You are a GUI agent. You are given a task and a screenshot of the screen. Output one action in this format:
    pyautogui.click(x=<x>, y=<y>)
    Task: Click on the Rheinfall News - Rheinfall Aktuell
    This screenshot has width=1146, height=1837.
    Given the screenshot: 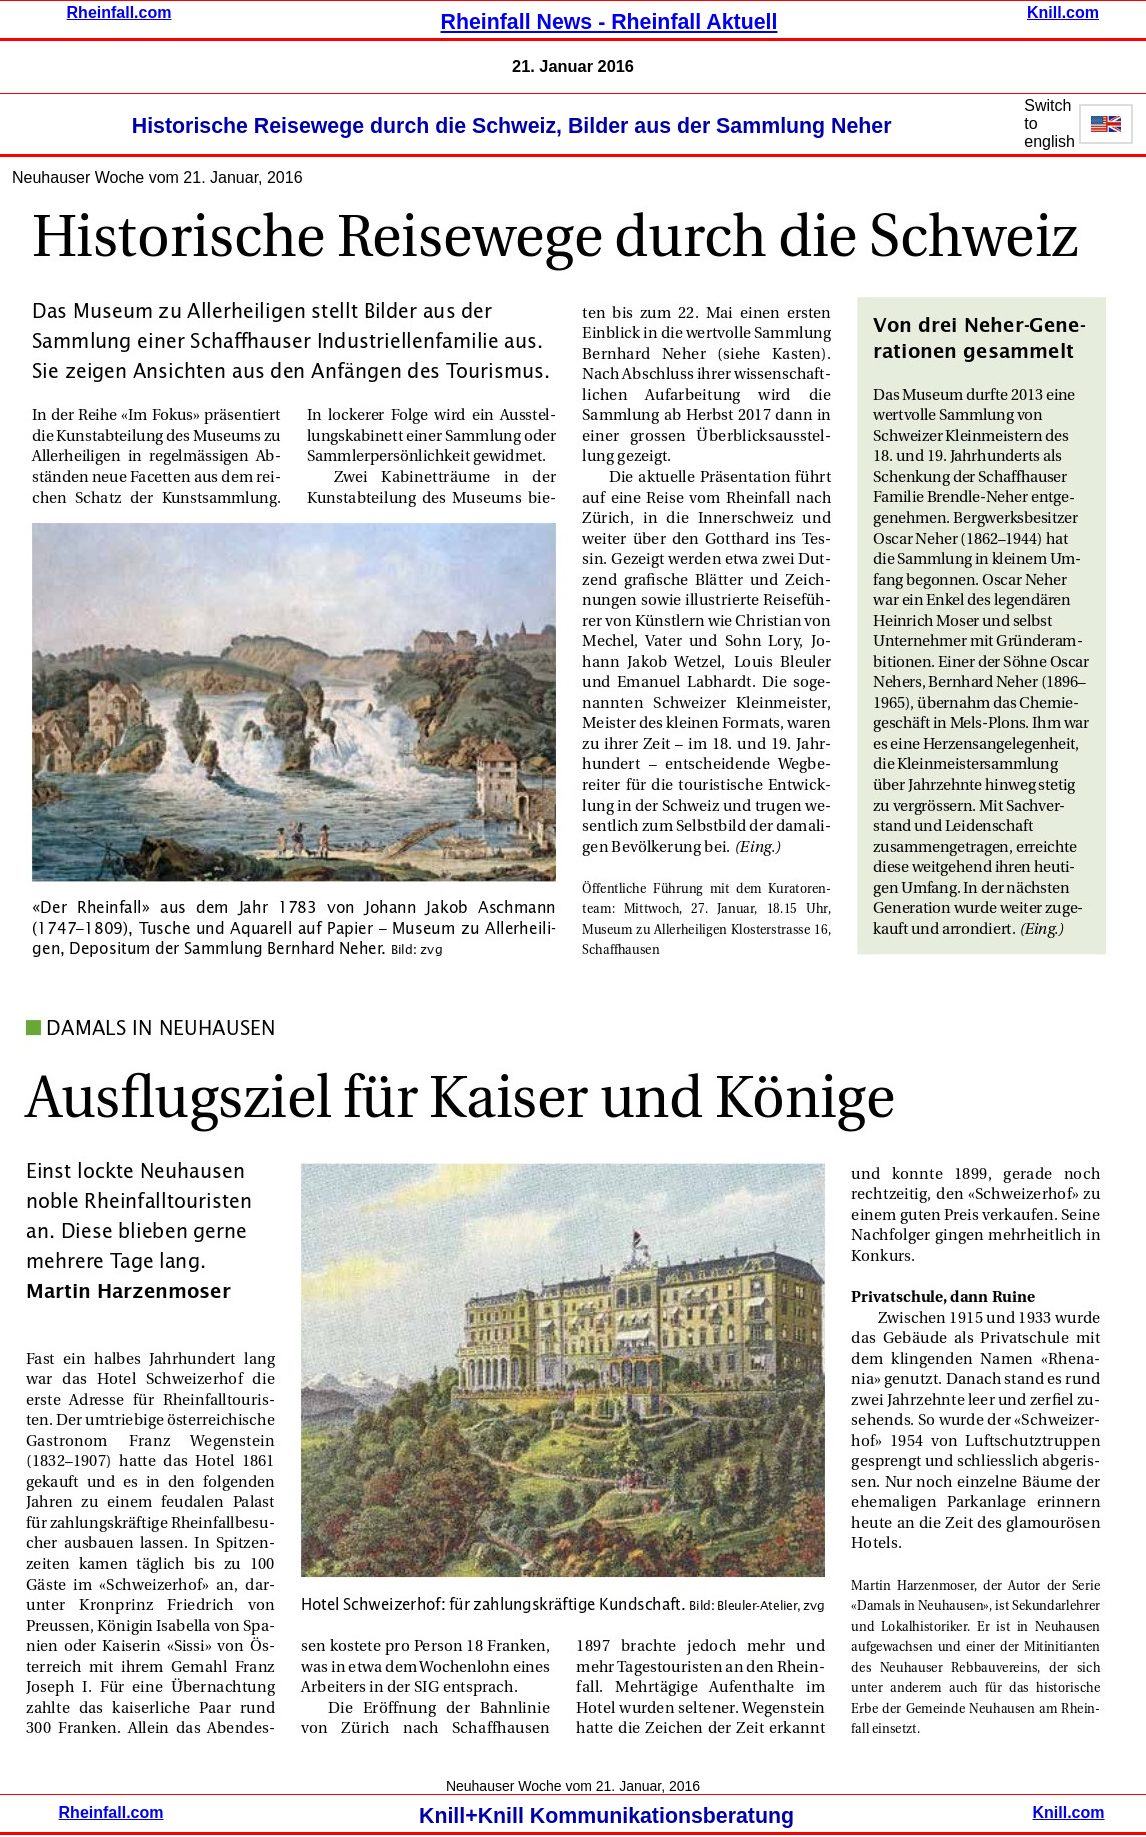 What is the action you would take?
    pyautogui.click(x=609, y=22)
    